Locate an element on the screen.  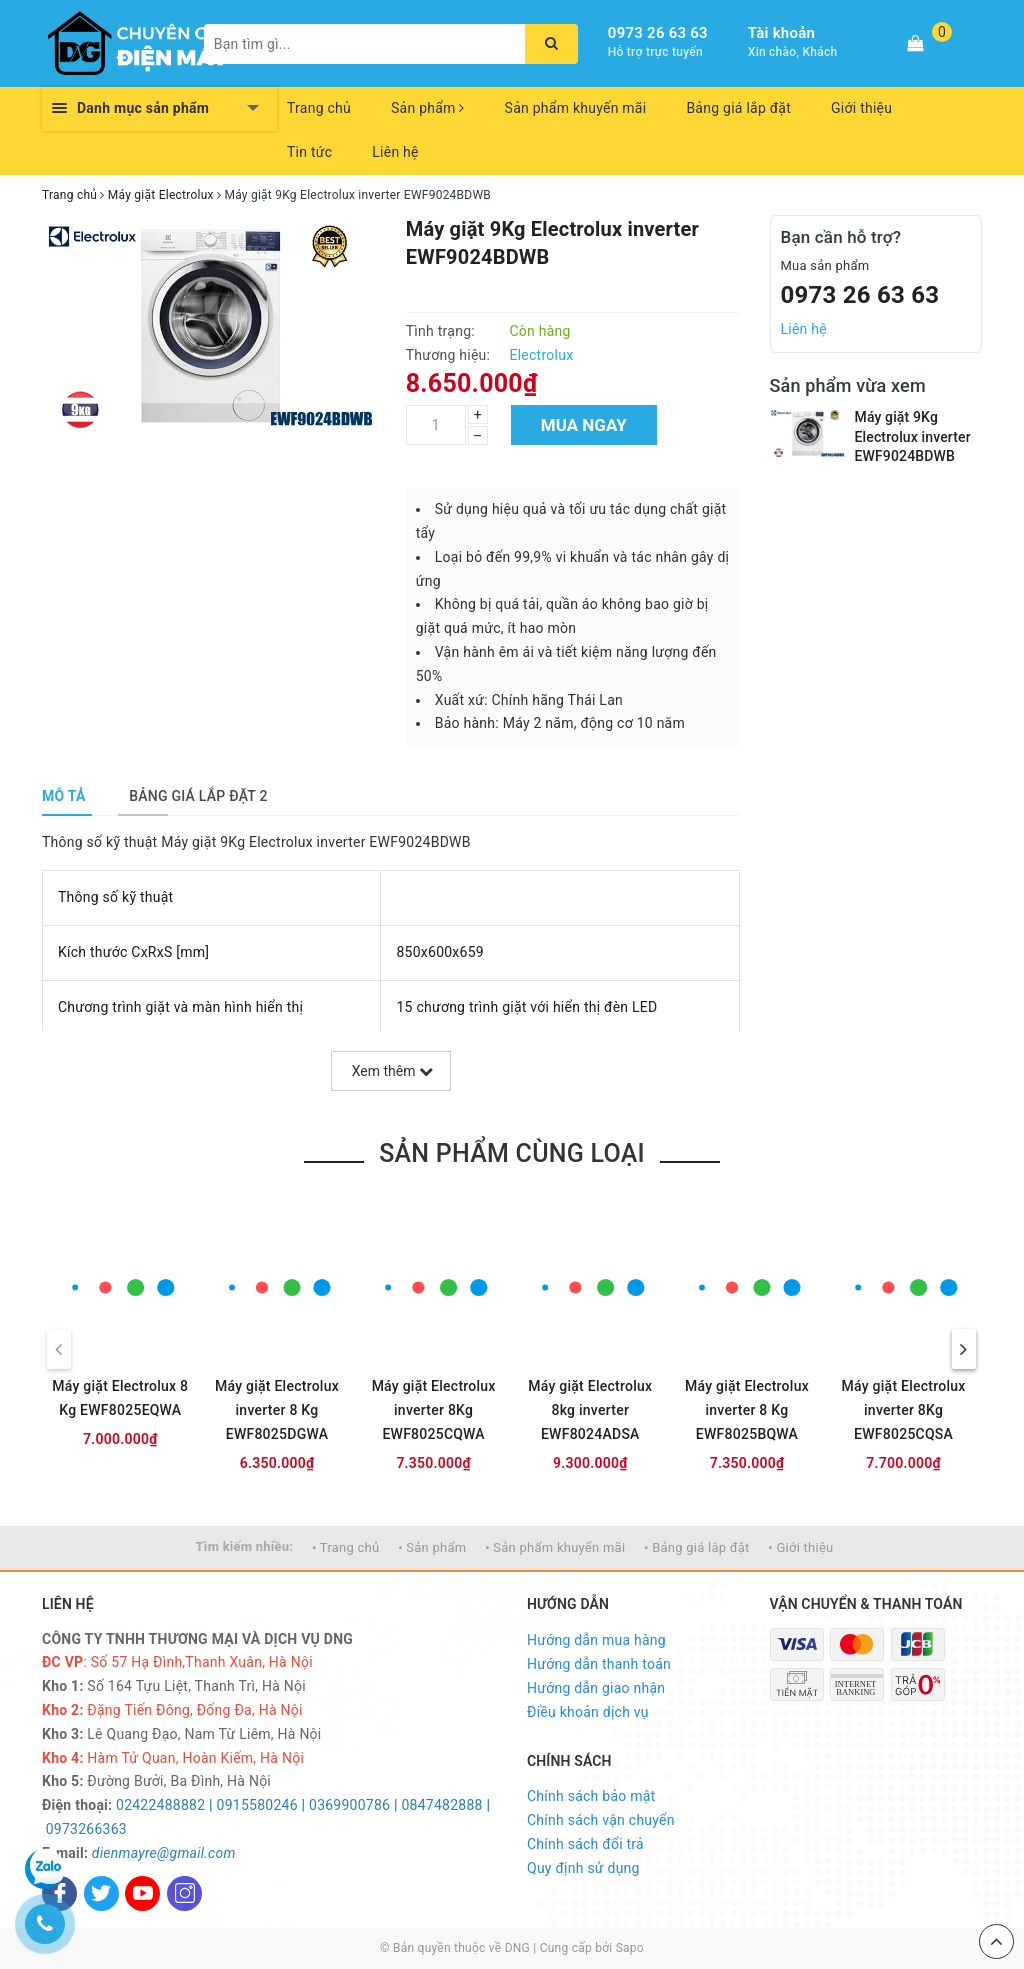
• Trang chủ is located at coordinates (345, 1547).